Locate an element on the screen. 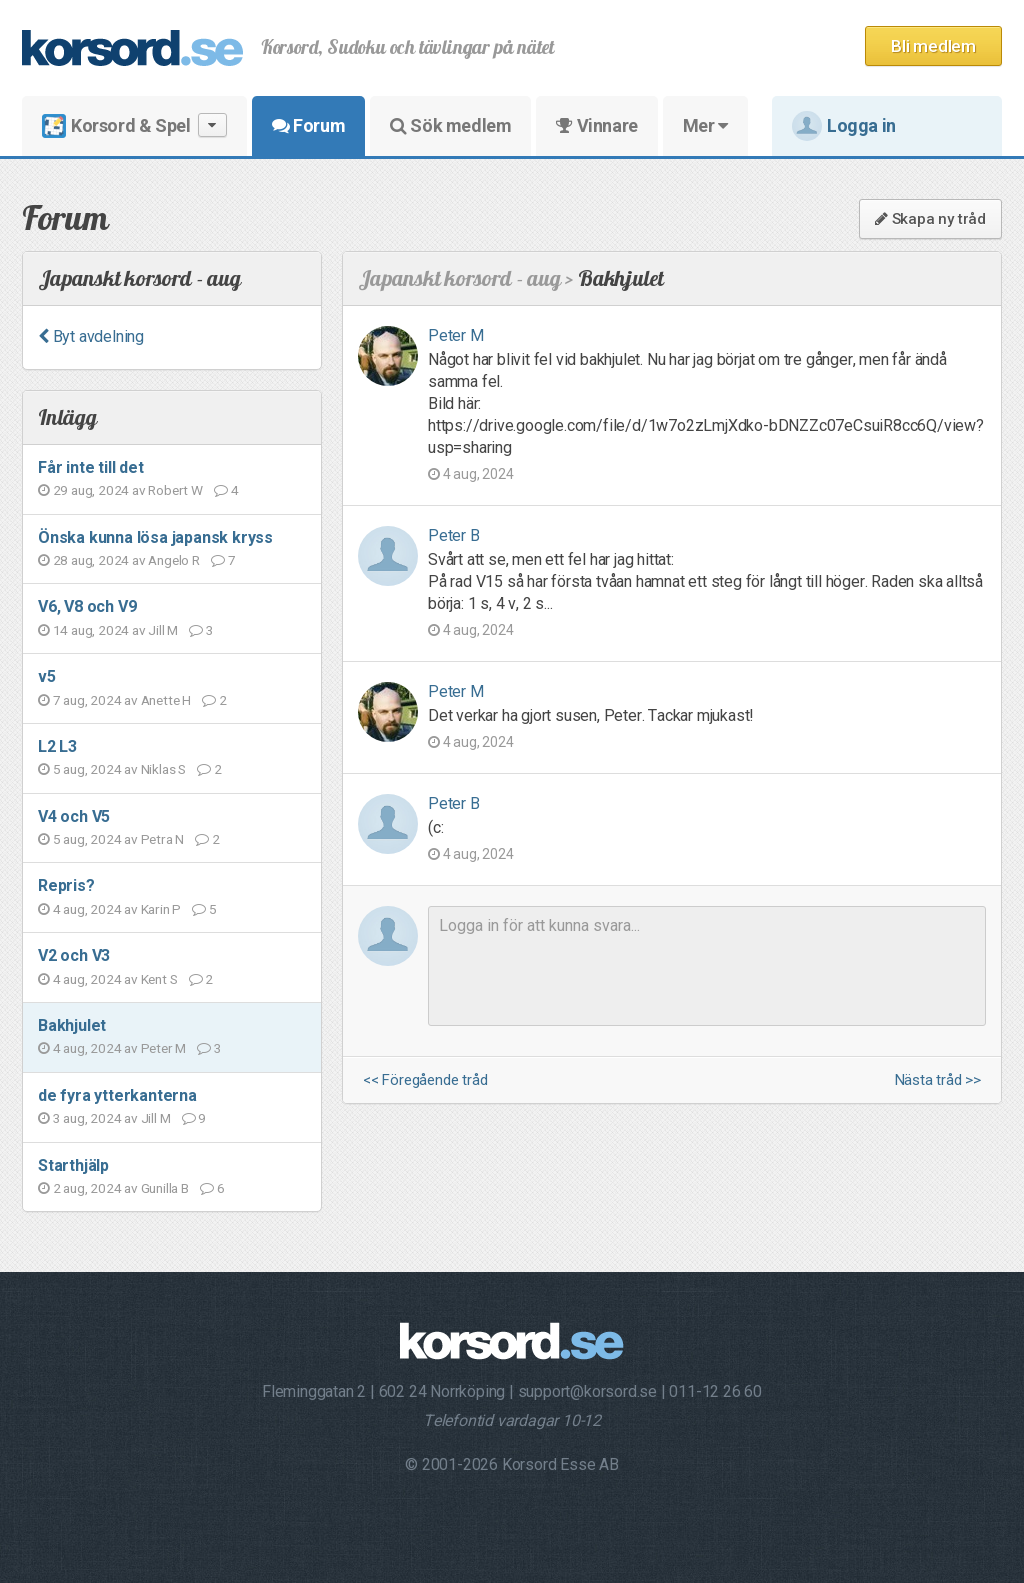 Image resolution: width=1024 pixels, height=1583 pixels. Önska kunna lösa japansk kryss is located at coordinates (155, 537).